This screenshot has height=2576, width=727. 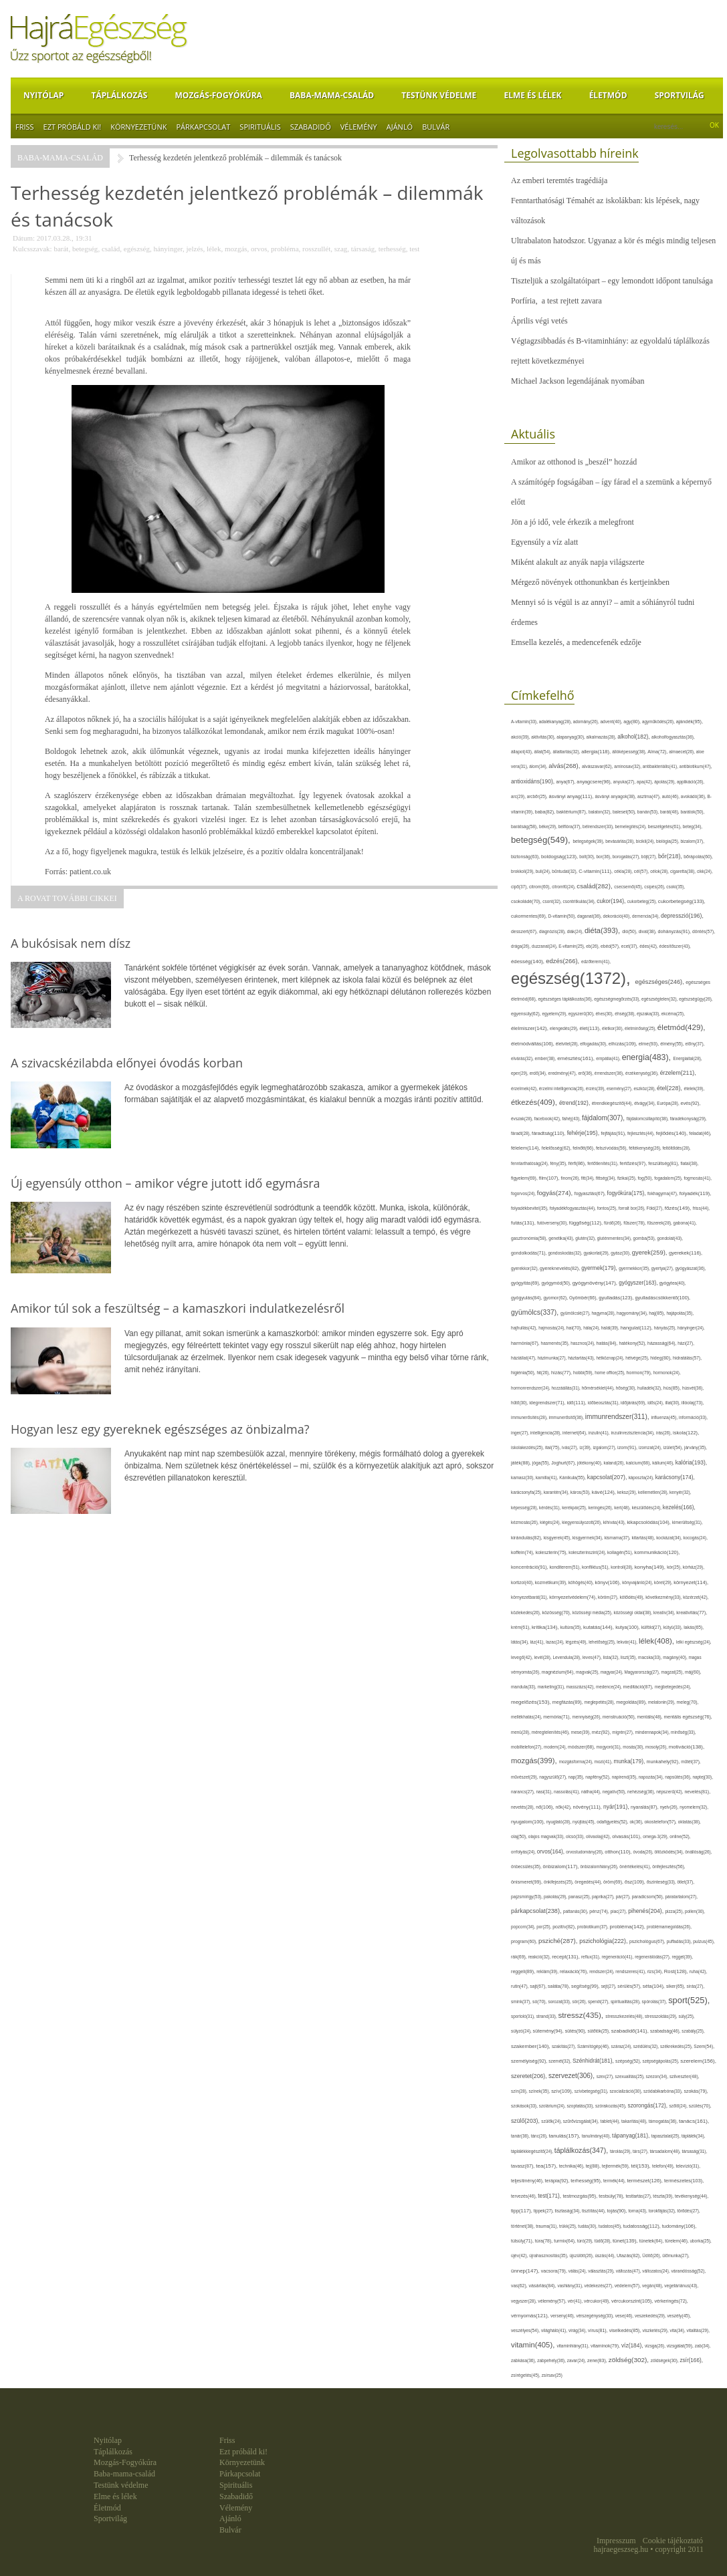 What do you see at coordinates (584, 1148) in the screenshot?
I see `felnőtt(66),` at bounding box center [584, 1148].